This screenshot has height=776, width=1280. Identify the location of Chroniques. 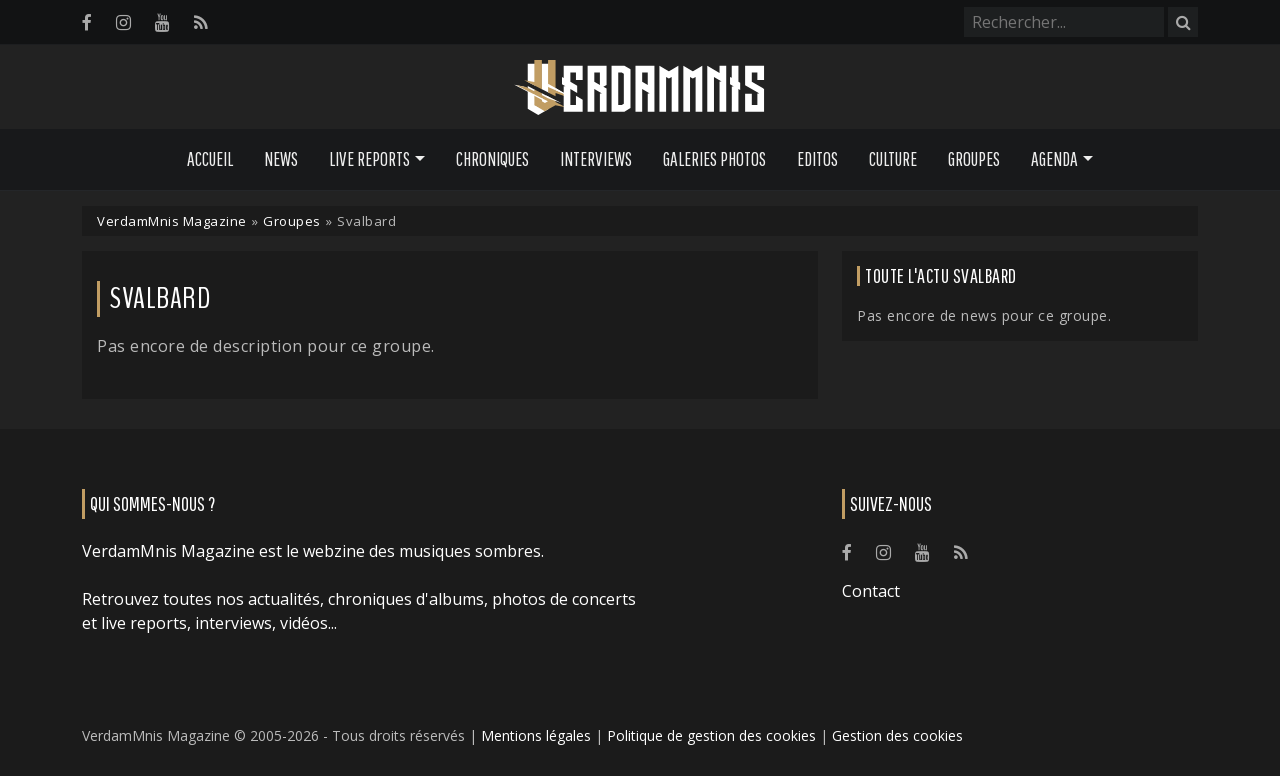
(492, 159).